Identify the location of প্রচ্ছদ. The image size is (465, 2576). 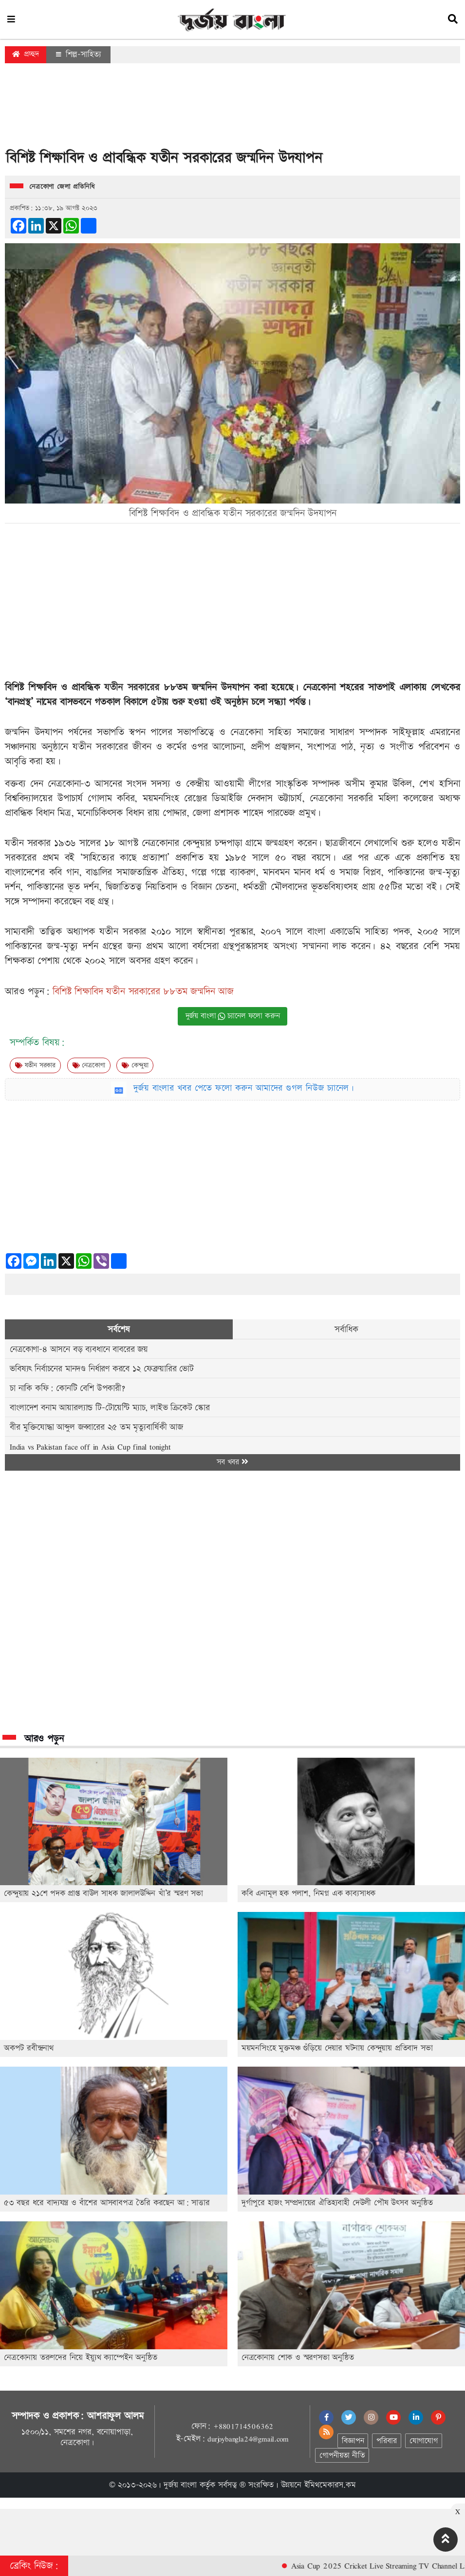
(25, 54).